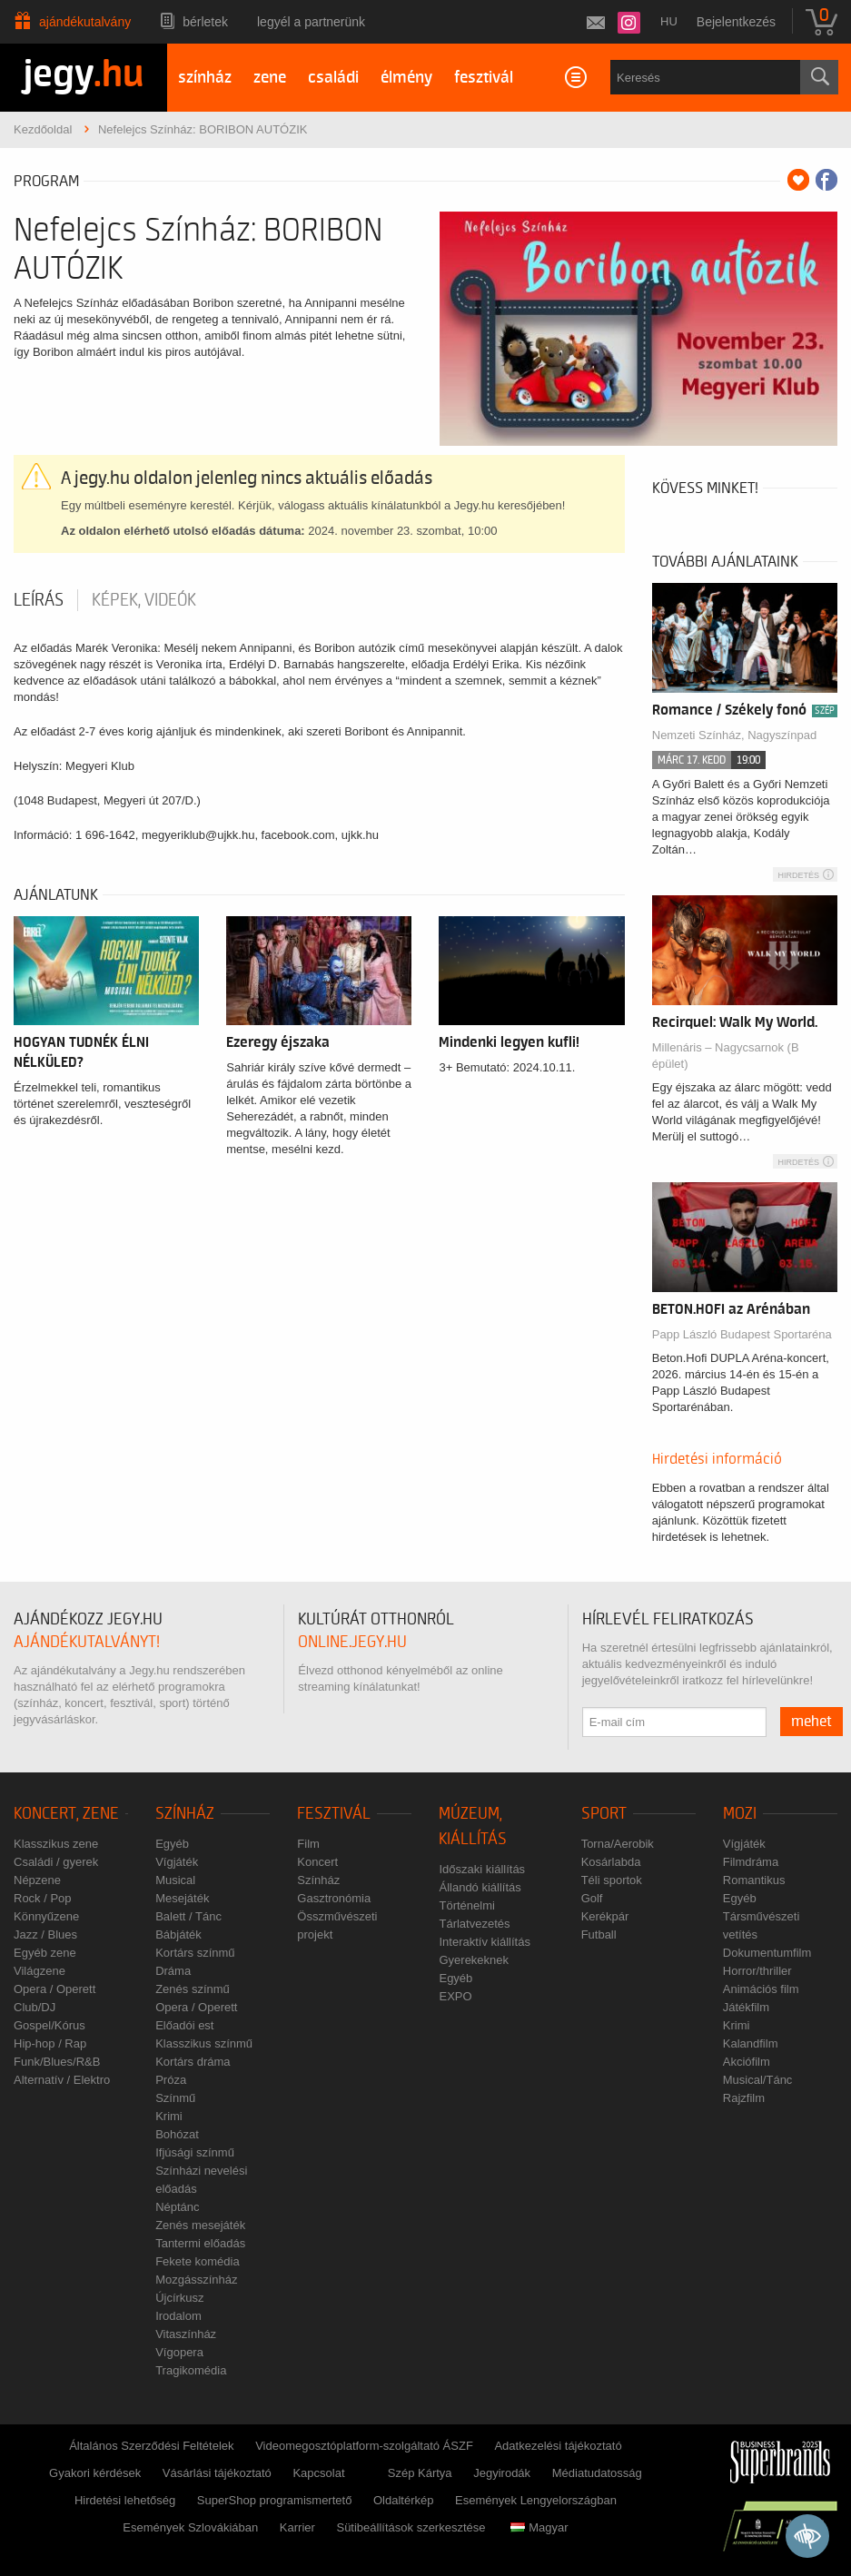 Image resolution: width=851 pixels, height=2576 pixels. What do you see at coordinates (757, 1971) in the screenshot?
I see `Horror/thriller` at bounding box center [757, 1971].